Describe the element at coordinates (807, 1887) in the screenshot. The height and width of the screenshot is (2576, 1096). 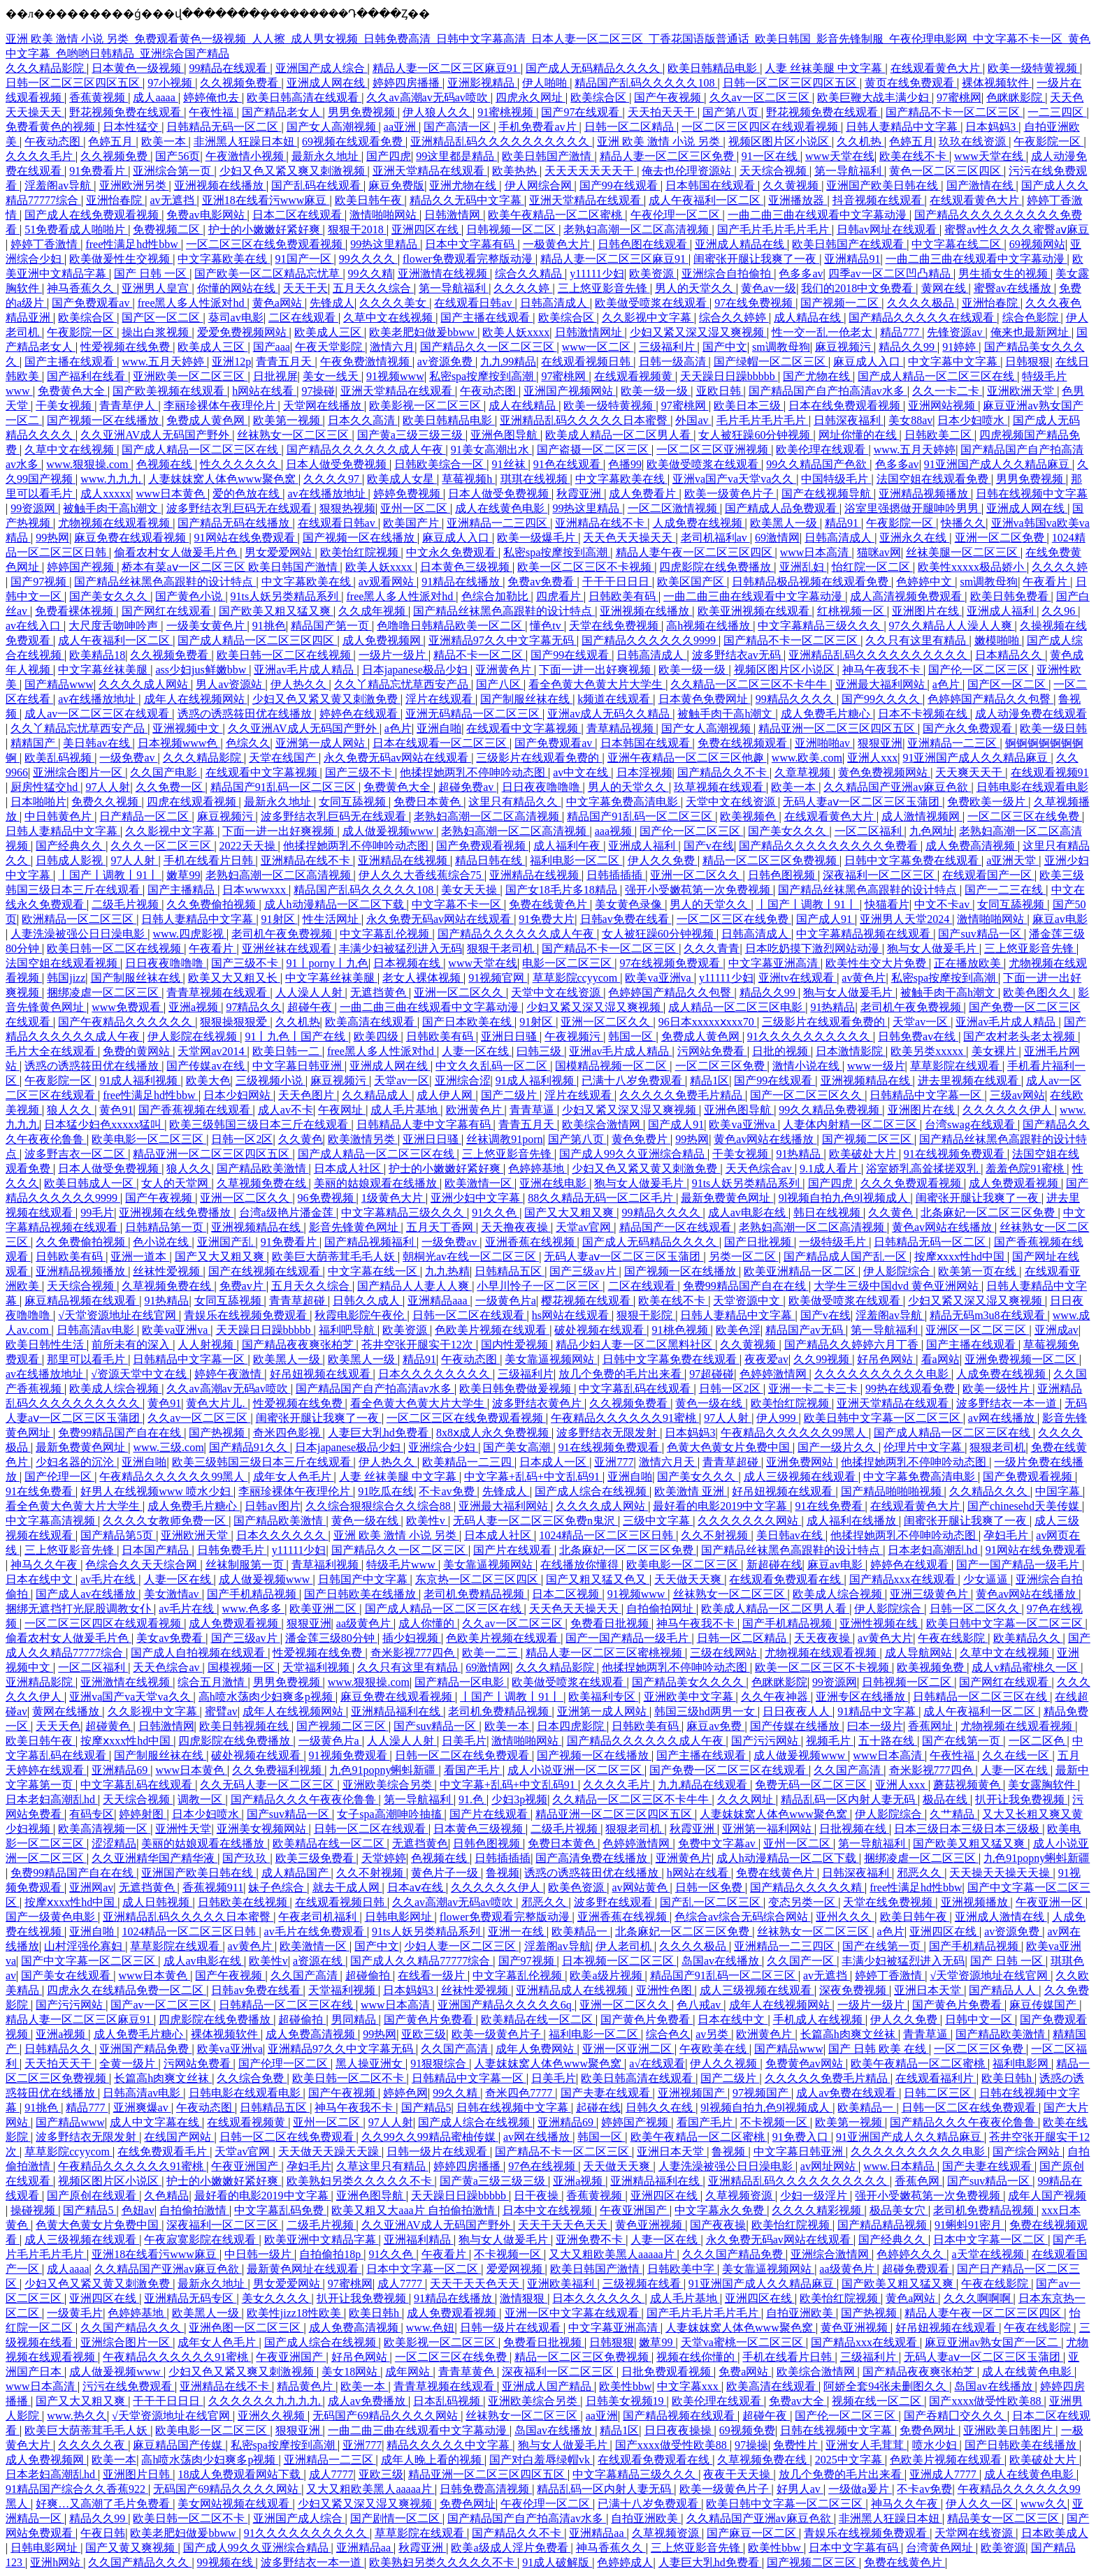
I see `国产精品久久久久久精` at that location.